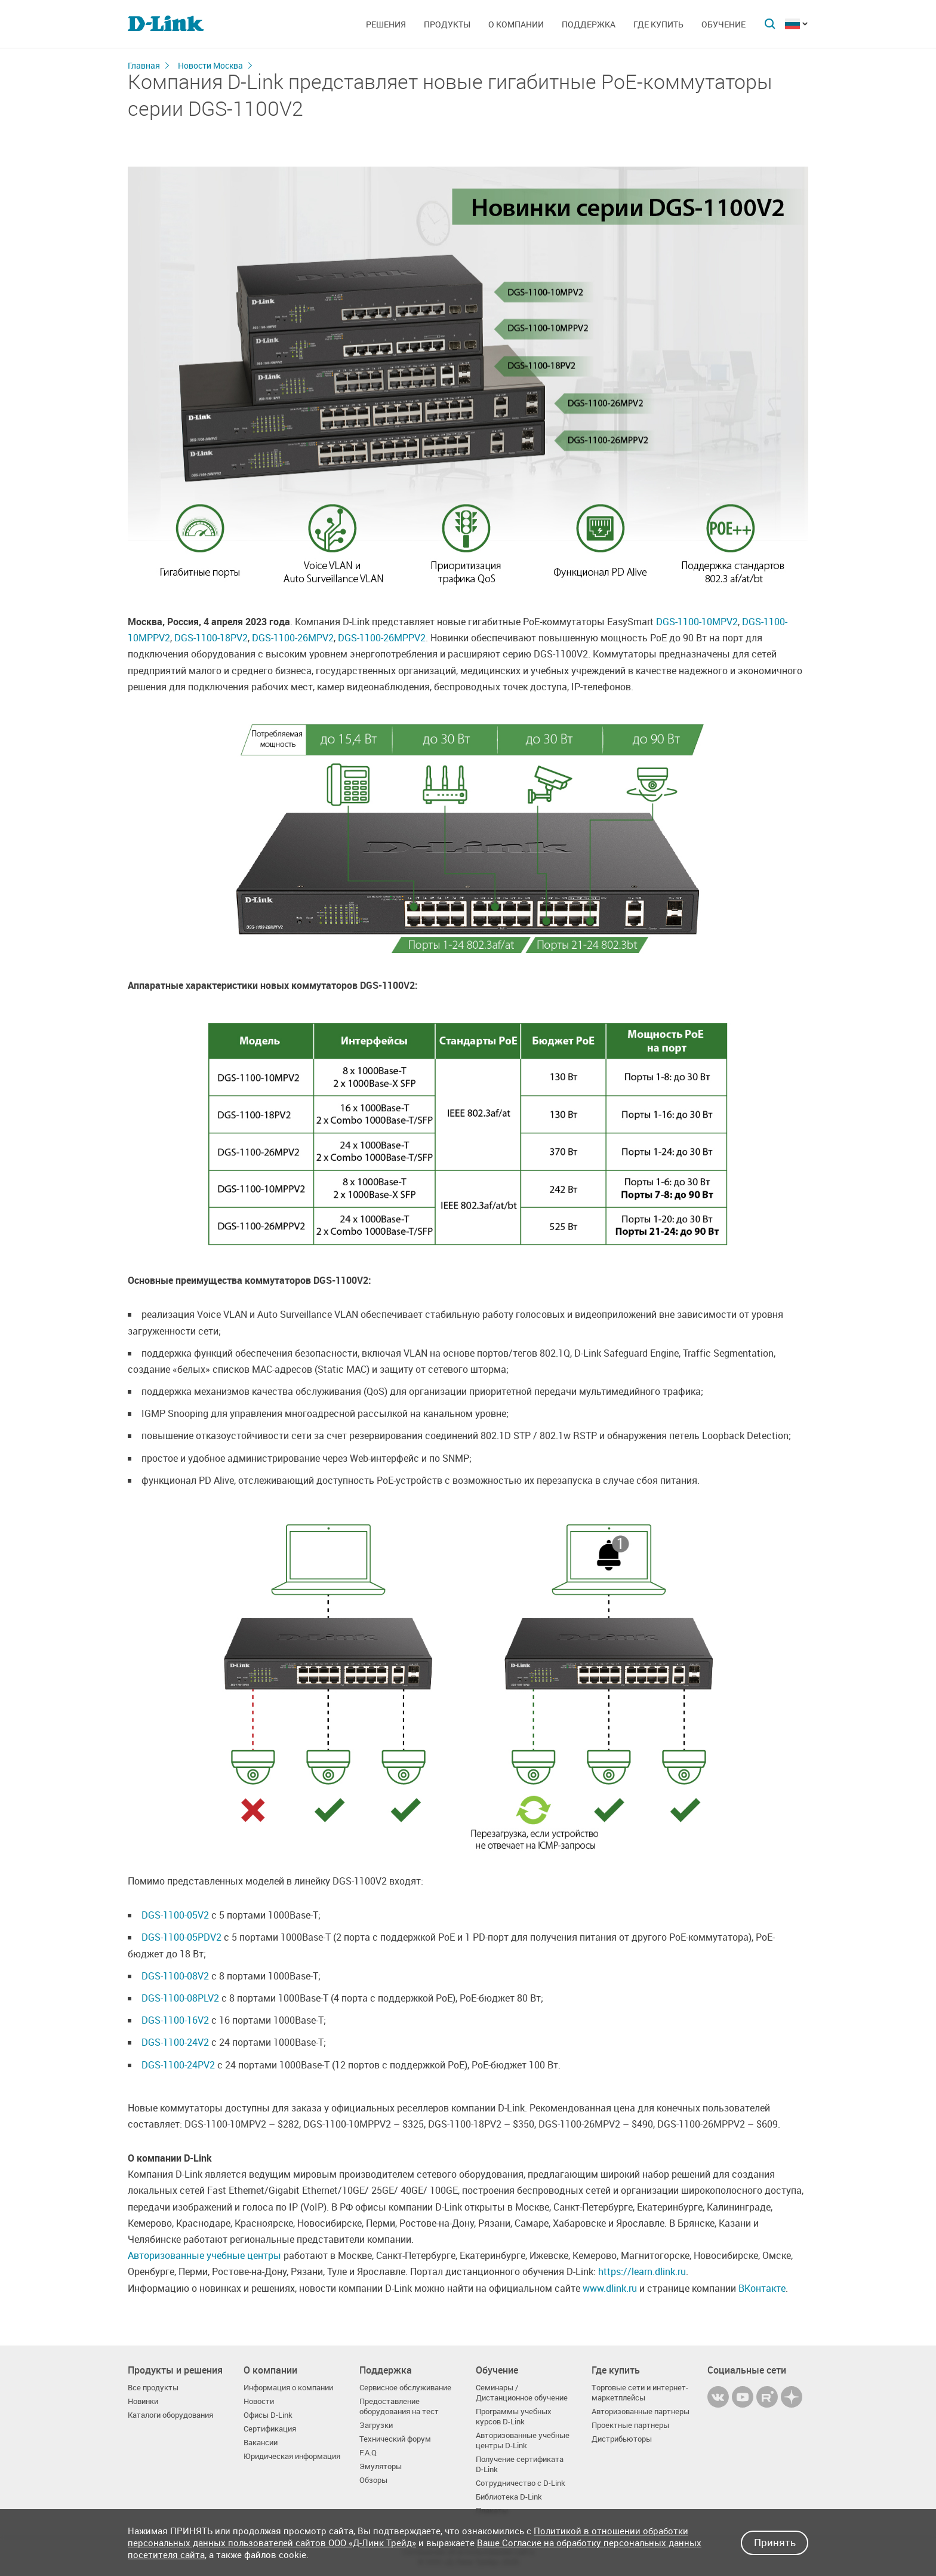 The height and width of the screenshot is (2576, 936). What do you see at coordinates (640, 2393) in the screenshot?
I see `Торговые сети и интернет-маркетплейсы` at bounding box center [640, 2393].